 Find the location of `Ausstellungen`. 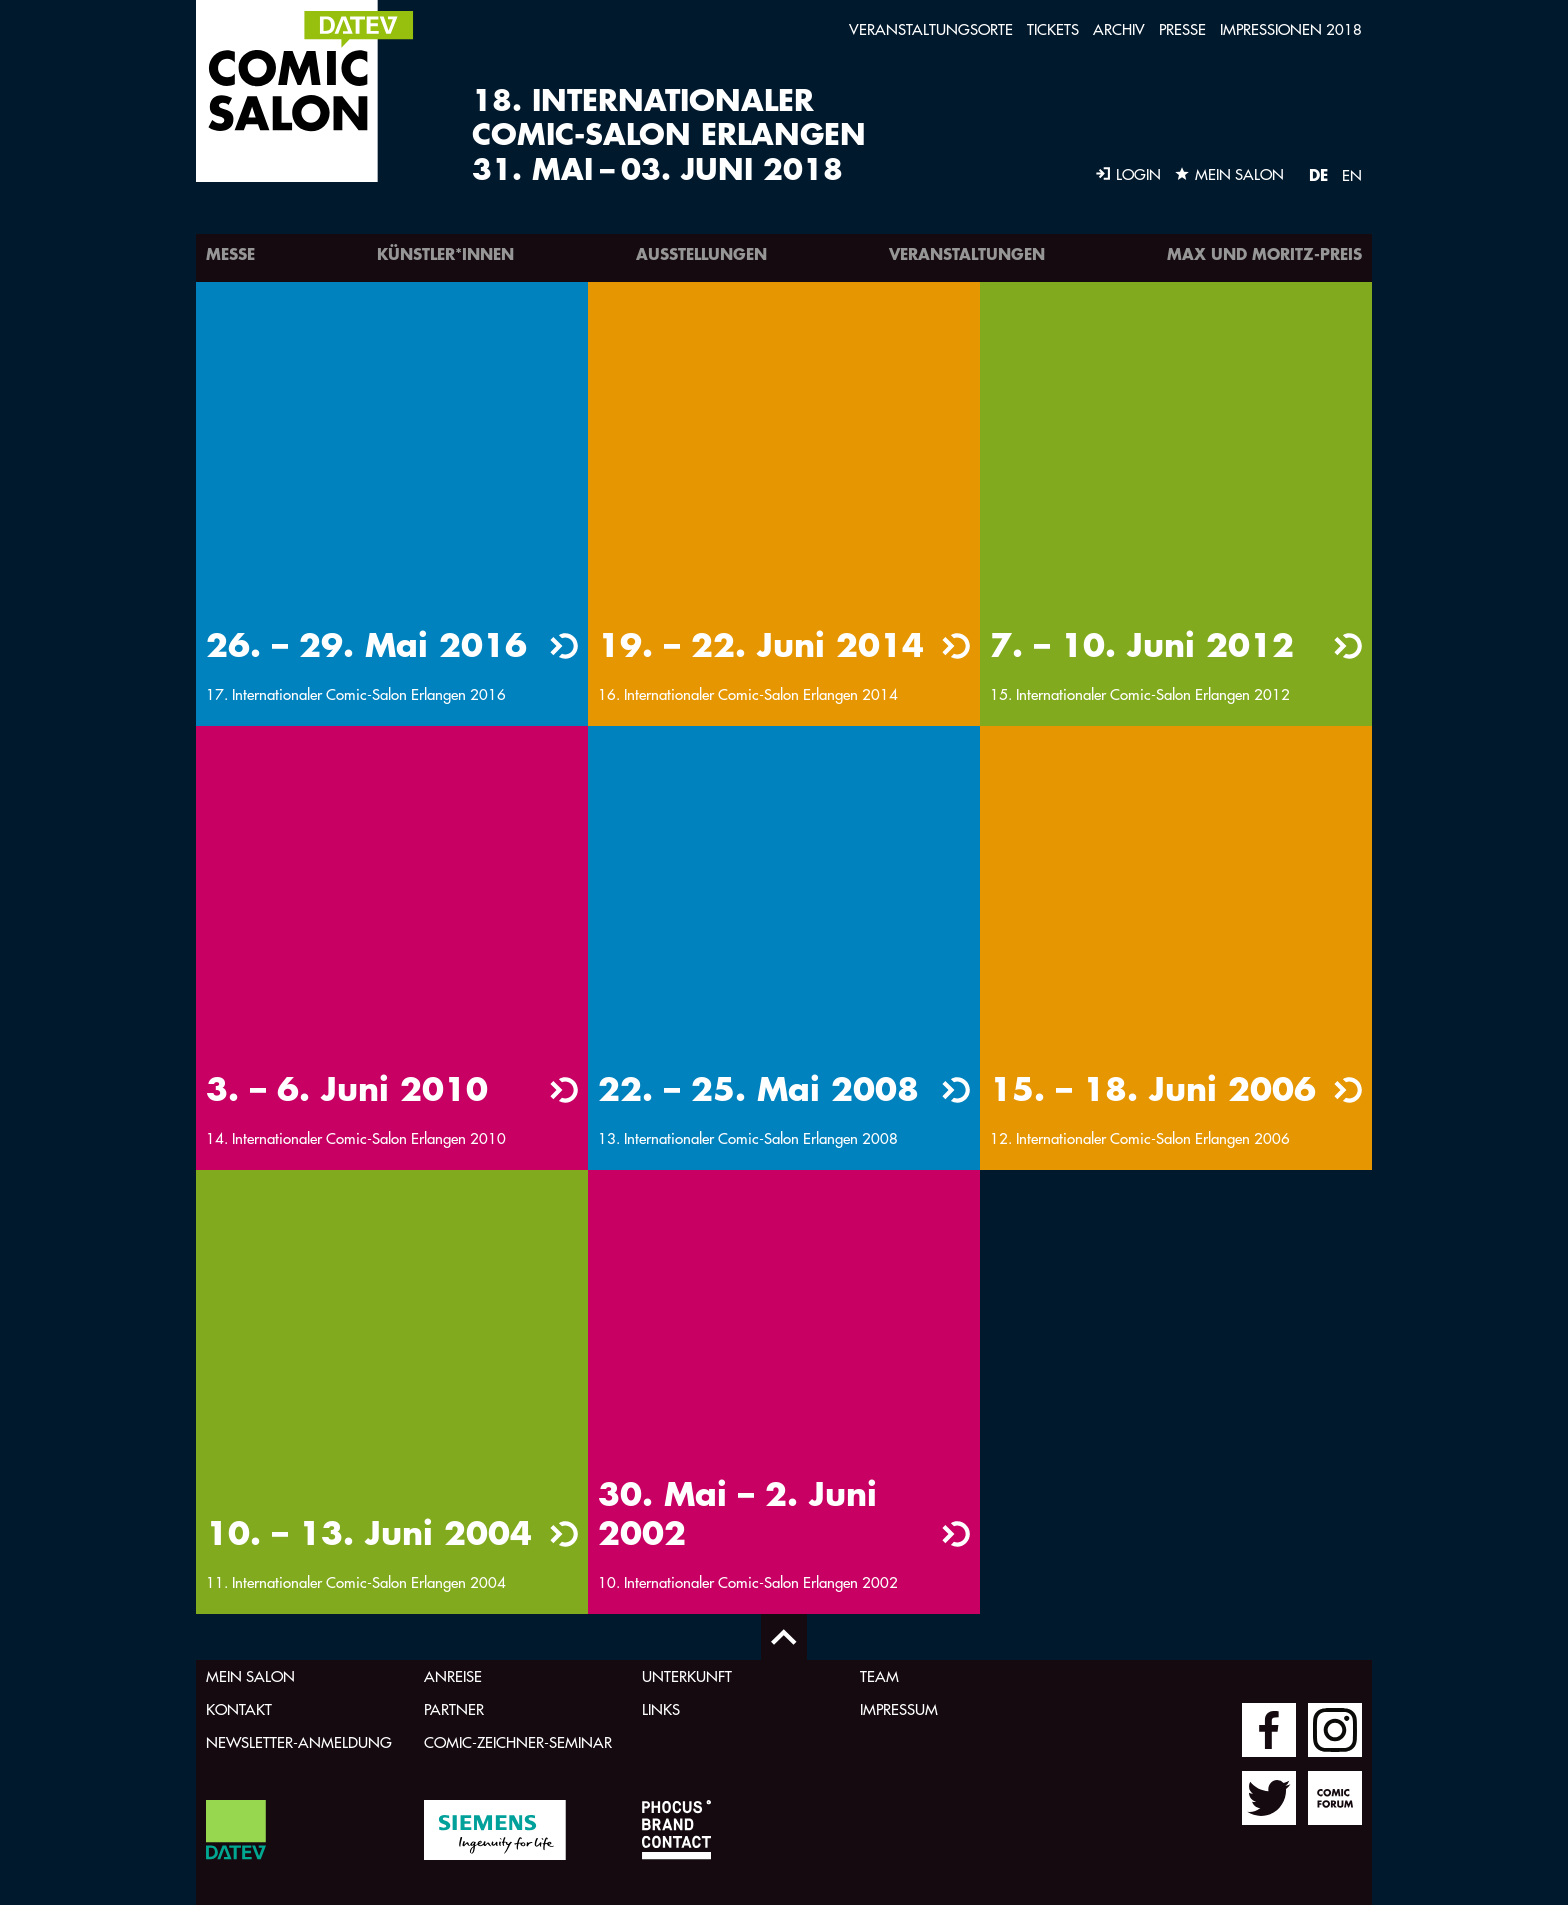

Ausstellungen is located at coordinates (701, 253).